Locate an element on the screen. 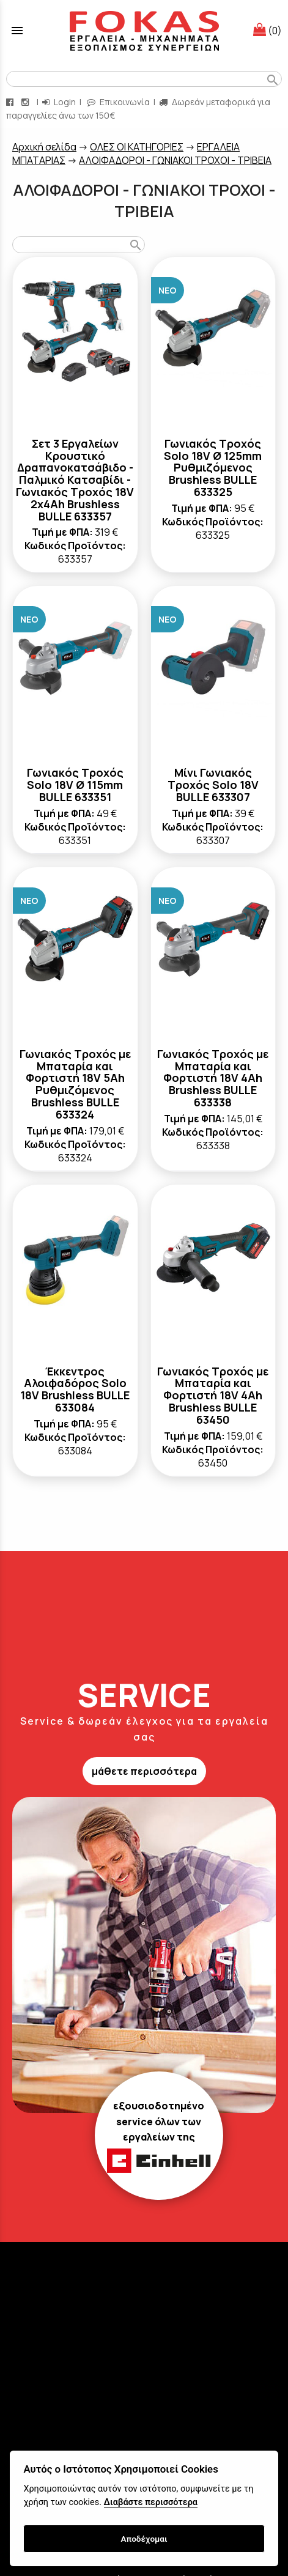 The height and width of the screenshot is (2576, 288). Login [login-button] is located at coordinates (59, 102).